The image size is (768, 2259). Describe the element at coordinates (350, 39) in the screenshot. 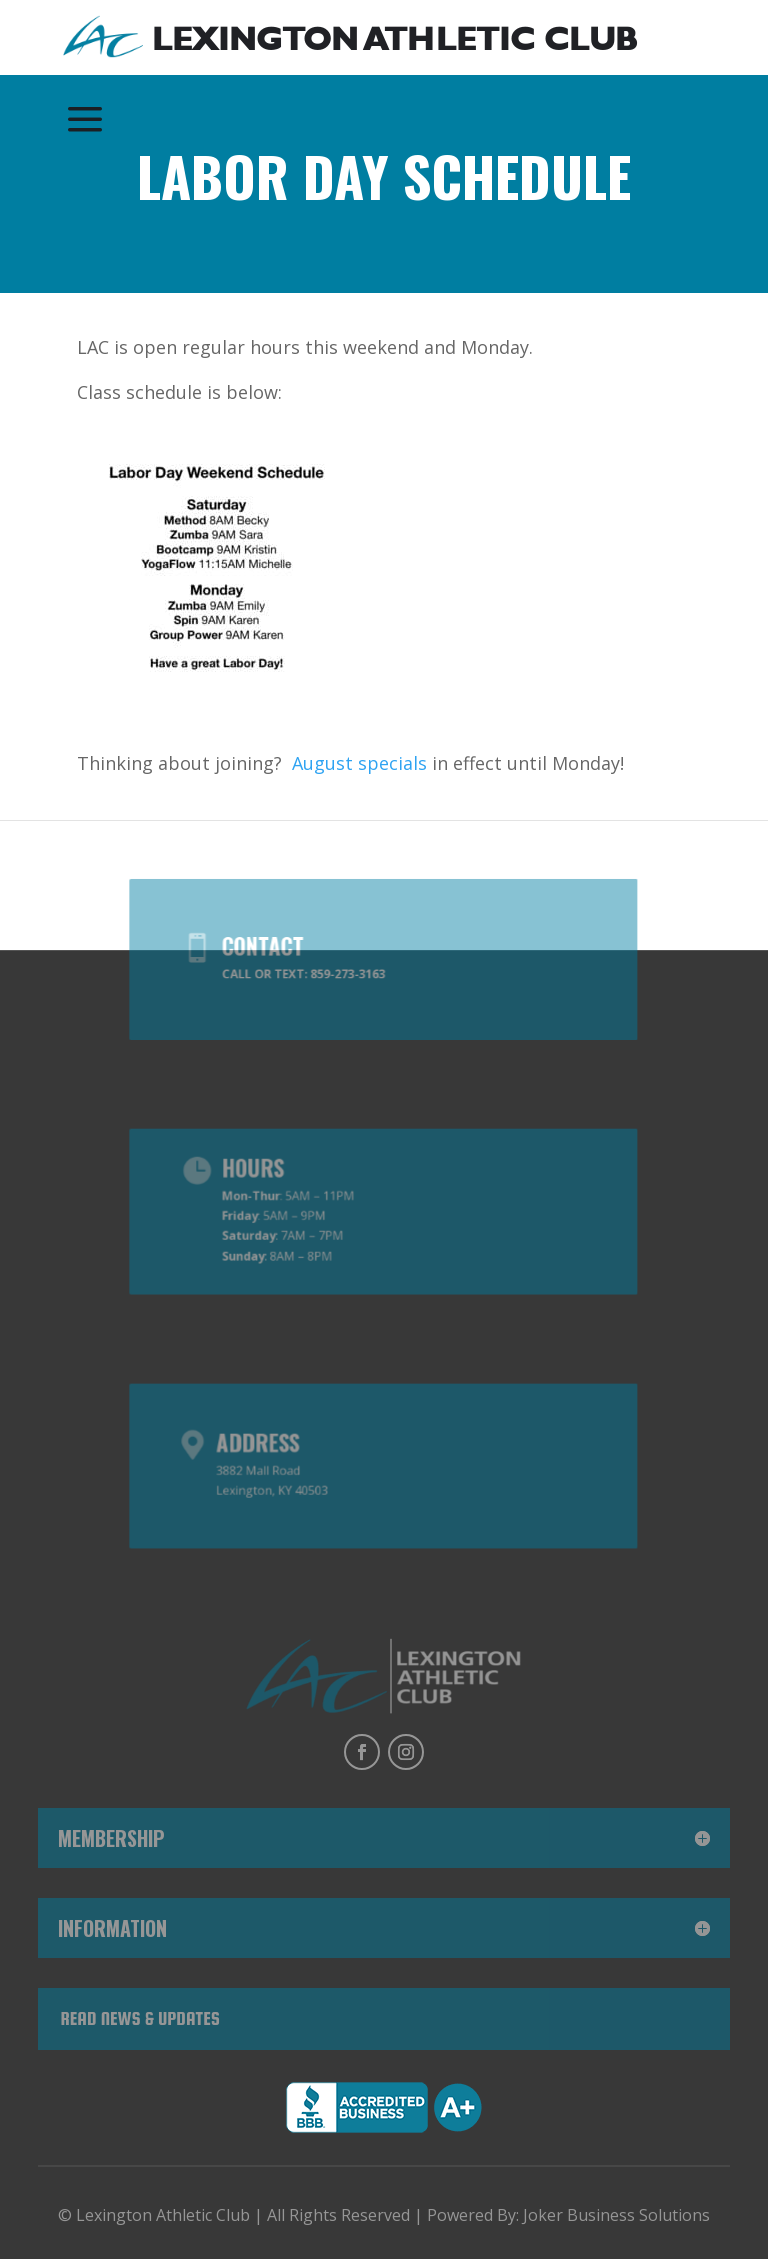

I see `[menuitem]` at that location.